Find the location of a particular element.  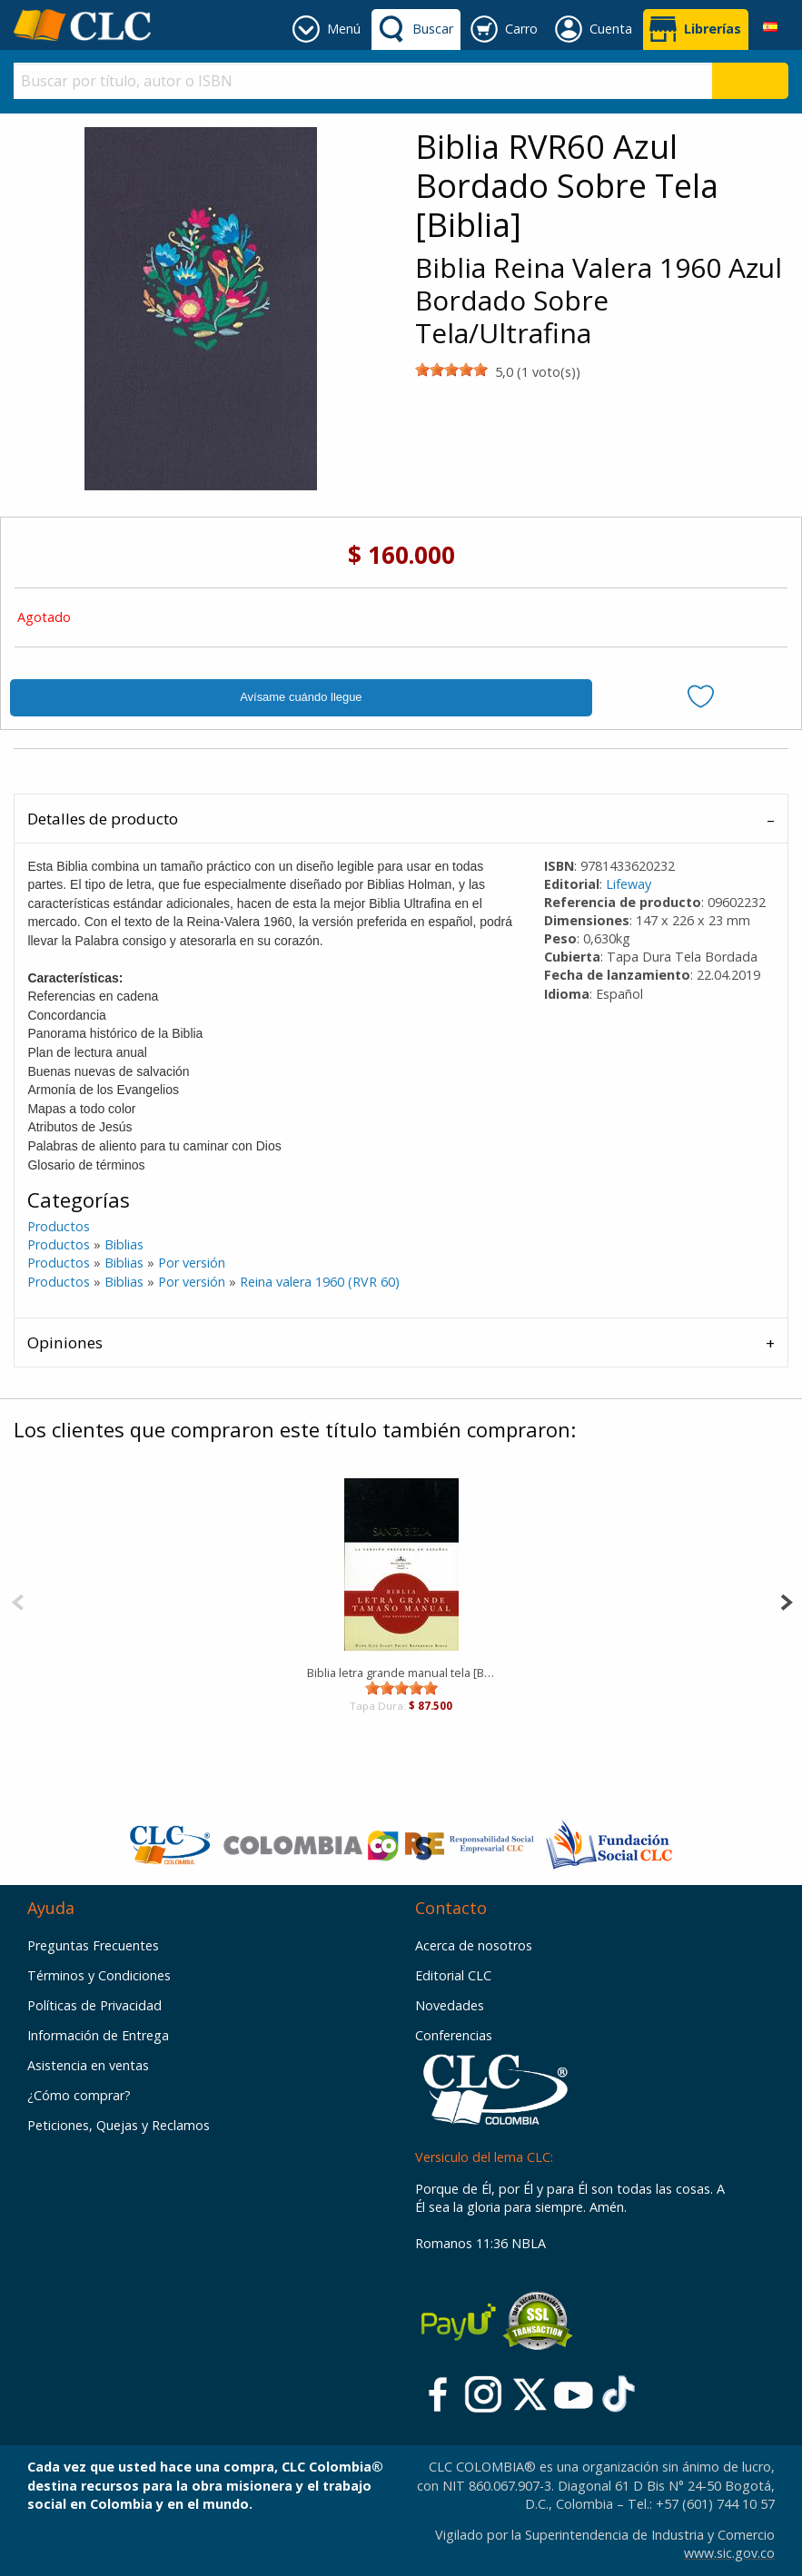

Peticiones, Quejas y Reclamos is located at coordinates (118, 2125).